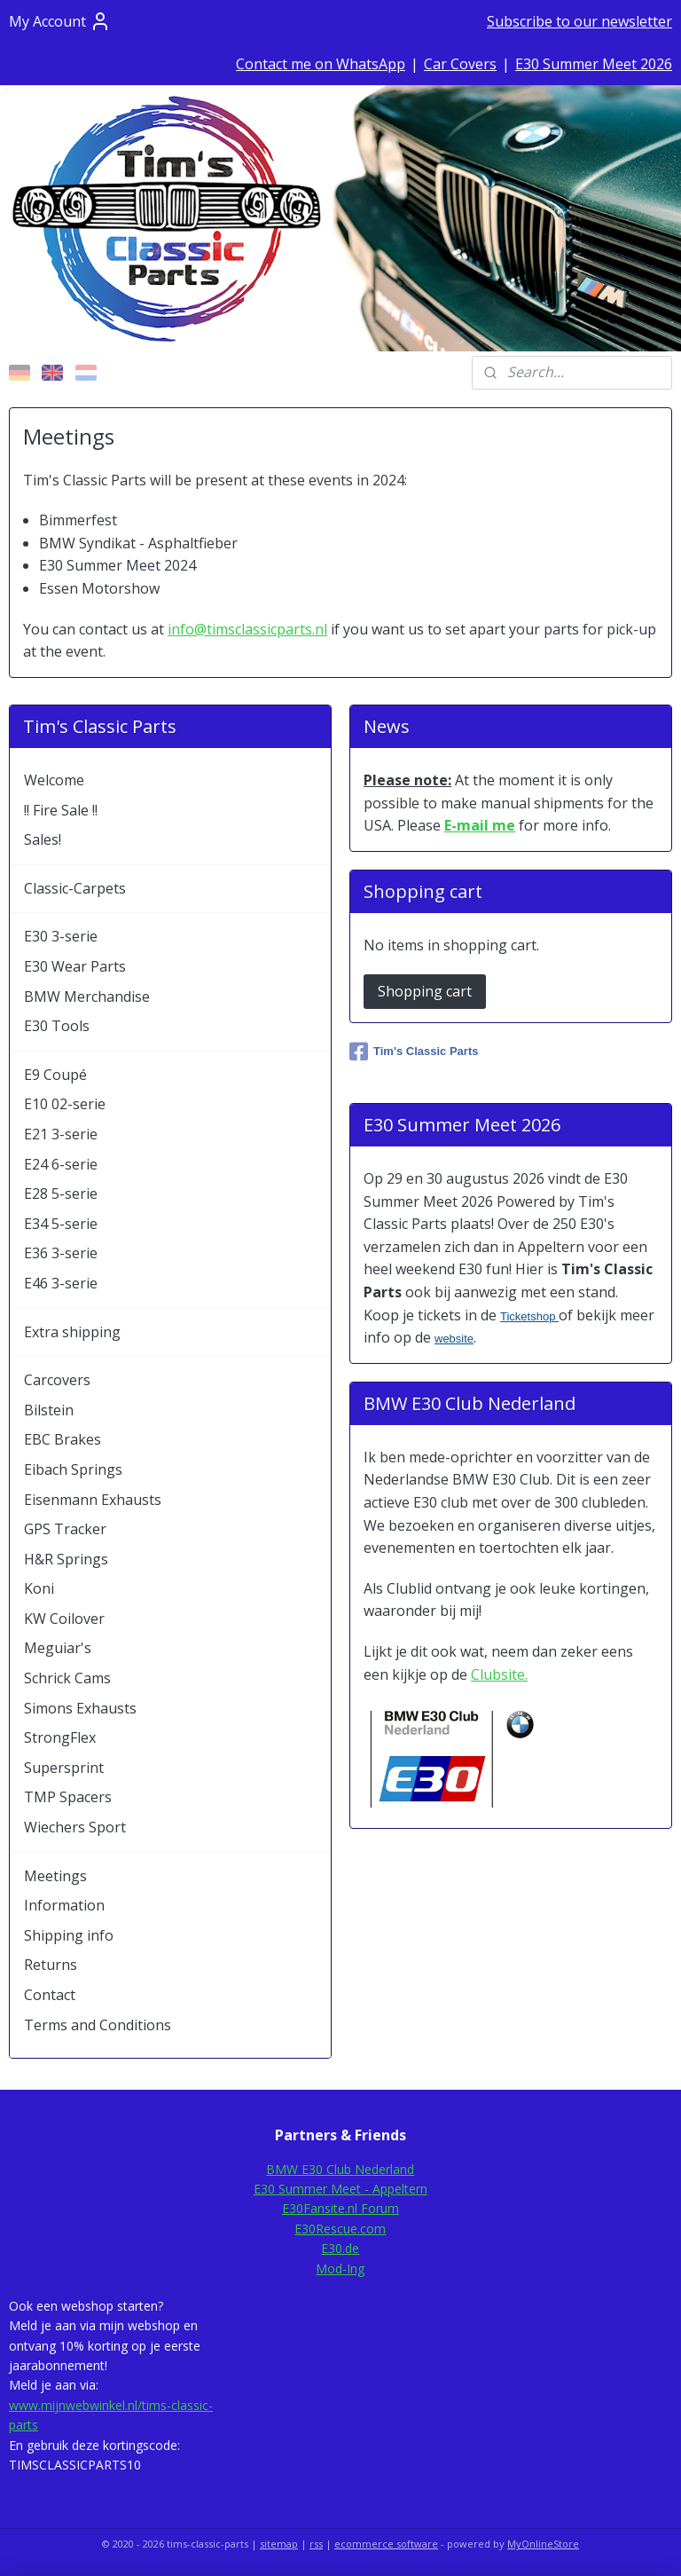 The height and width of the screenshot is (2576, 681). I want to click on ecommerce software, so click(386, 2543).